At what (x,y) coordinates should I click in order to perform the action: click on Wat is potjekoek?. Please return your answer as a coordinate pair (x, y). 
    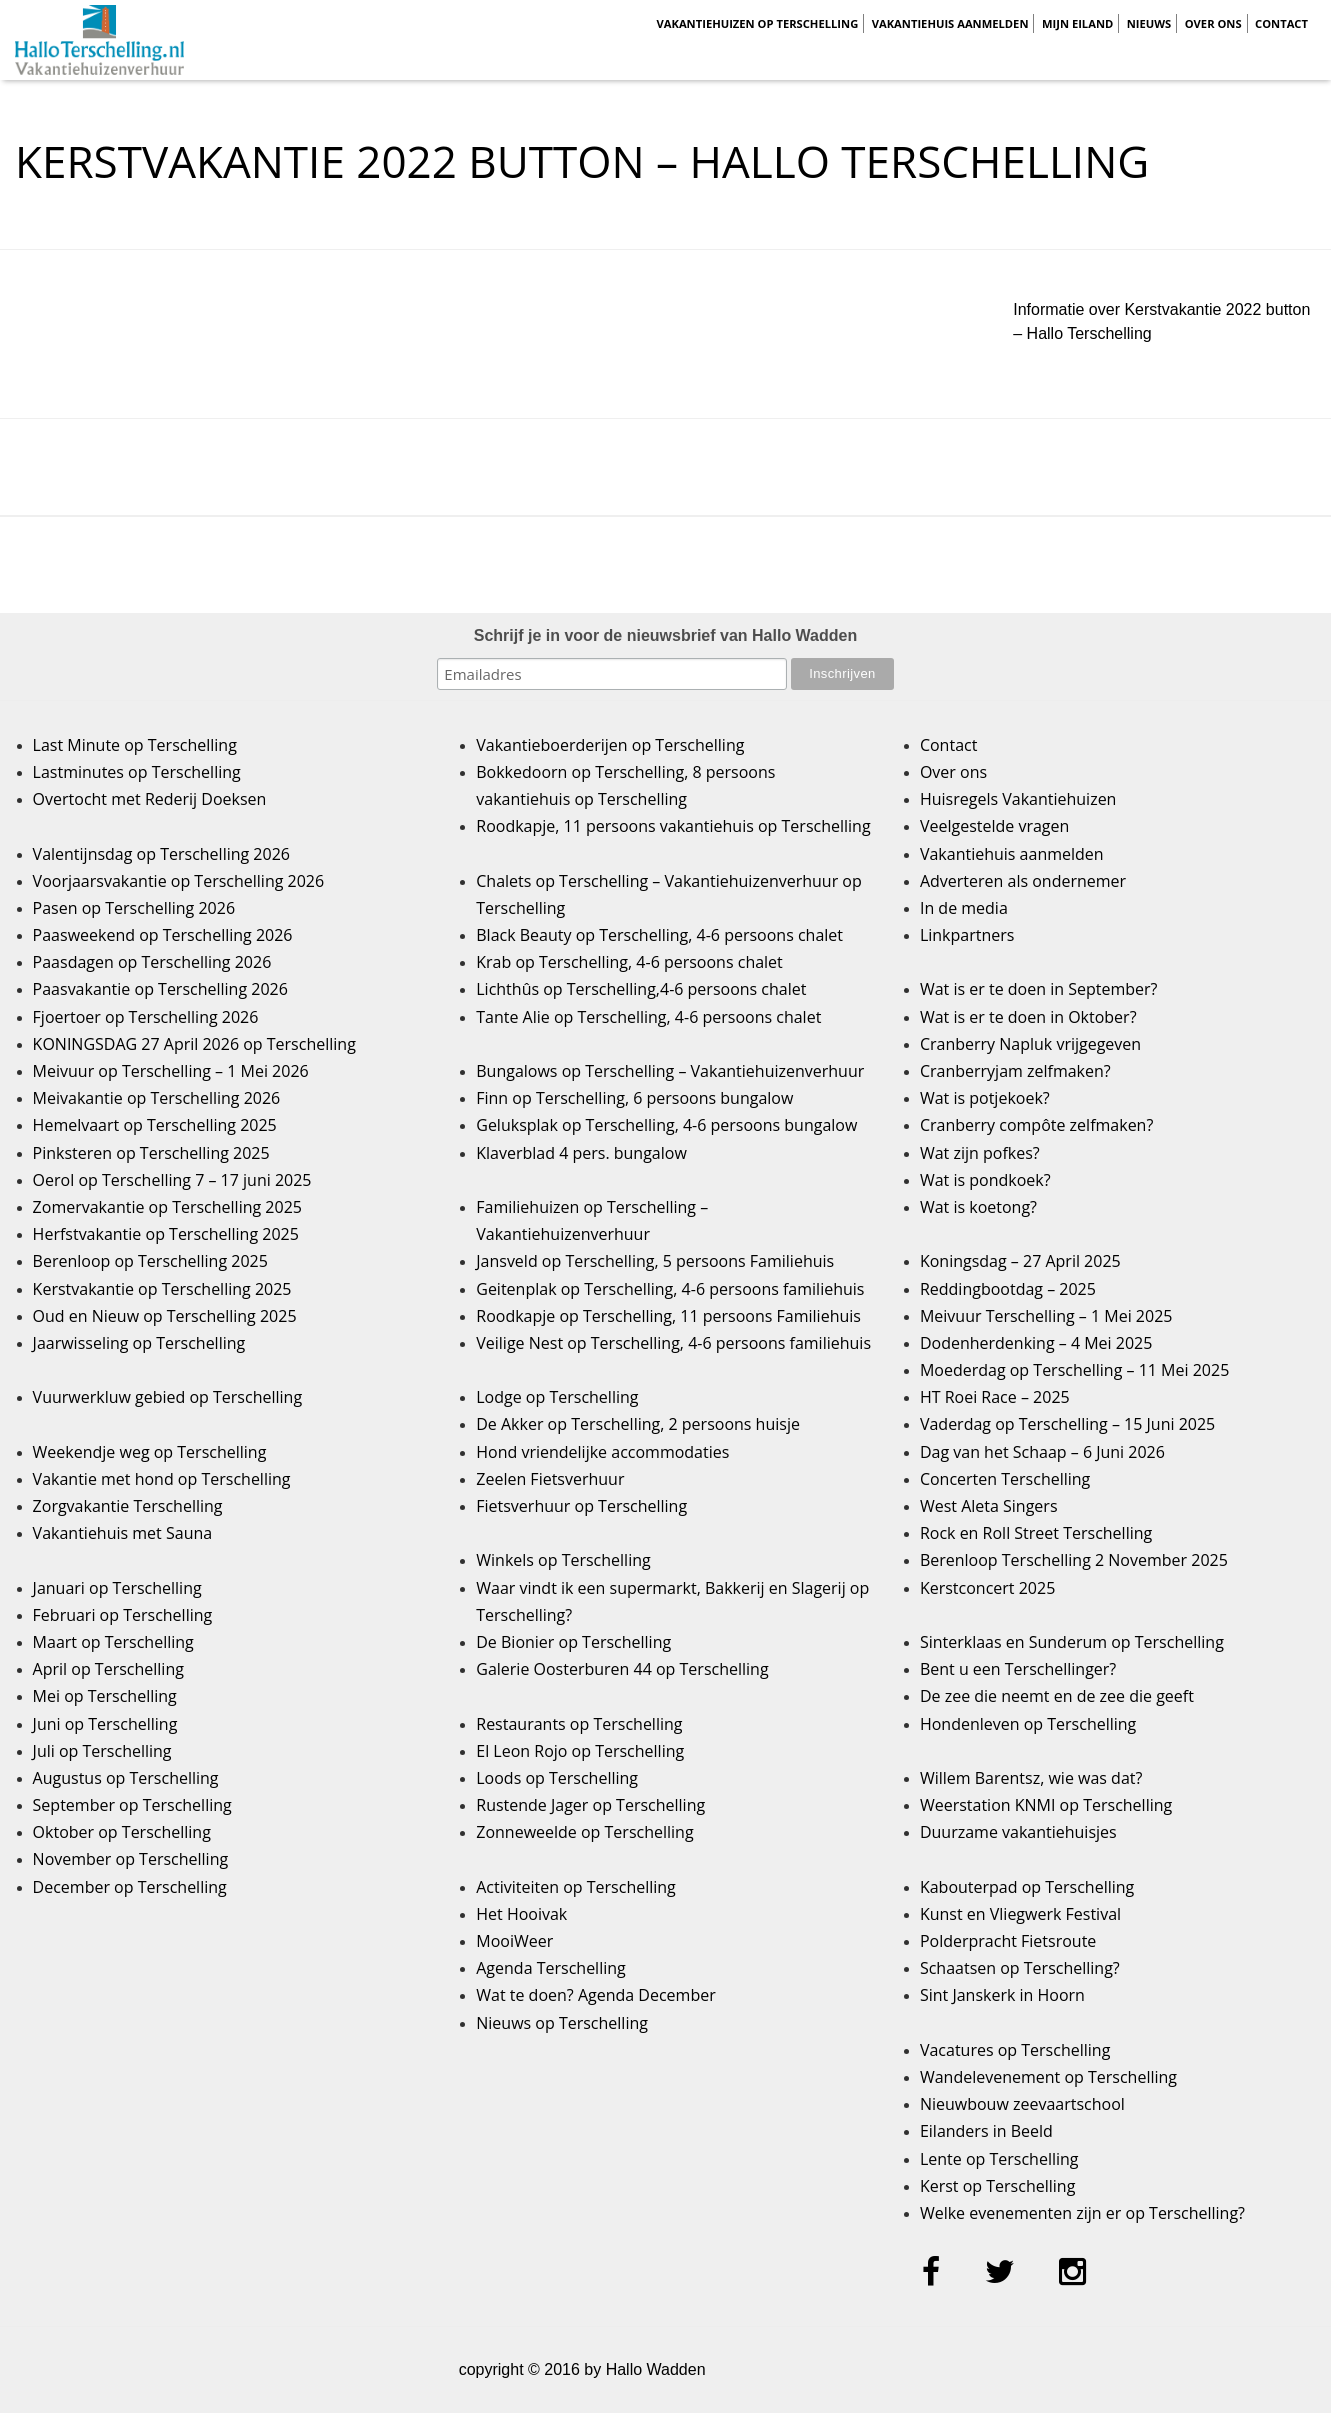
    Looking at the image, I should click on (985, 1098).